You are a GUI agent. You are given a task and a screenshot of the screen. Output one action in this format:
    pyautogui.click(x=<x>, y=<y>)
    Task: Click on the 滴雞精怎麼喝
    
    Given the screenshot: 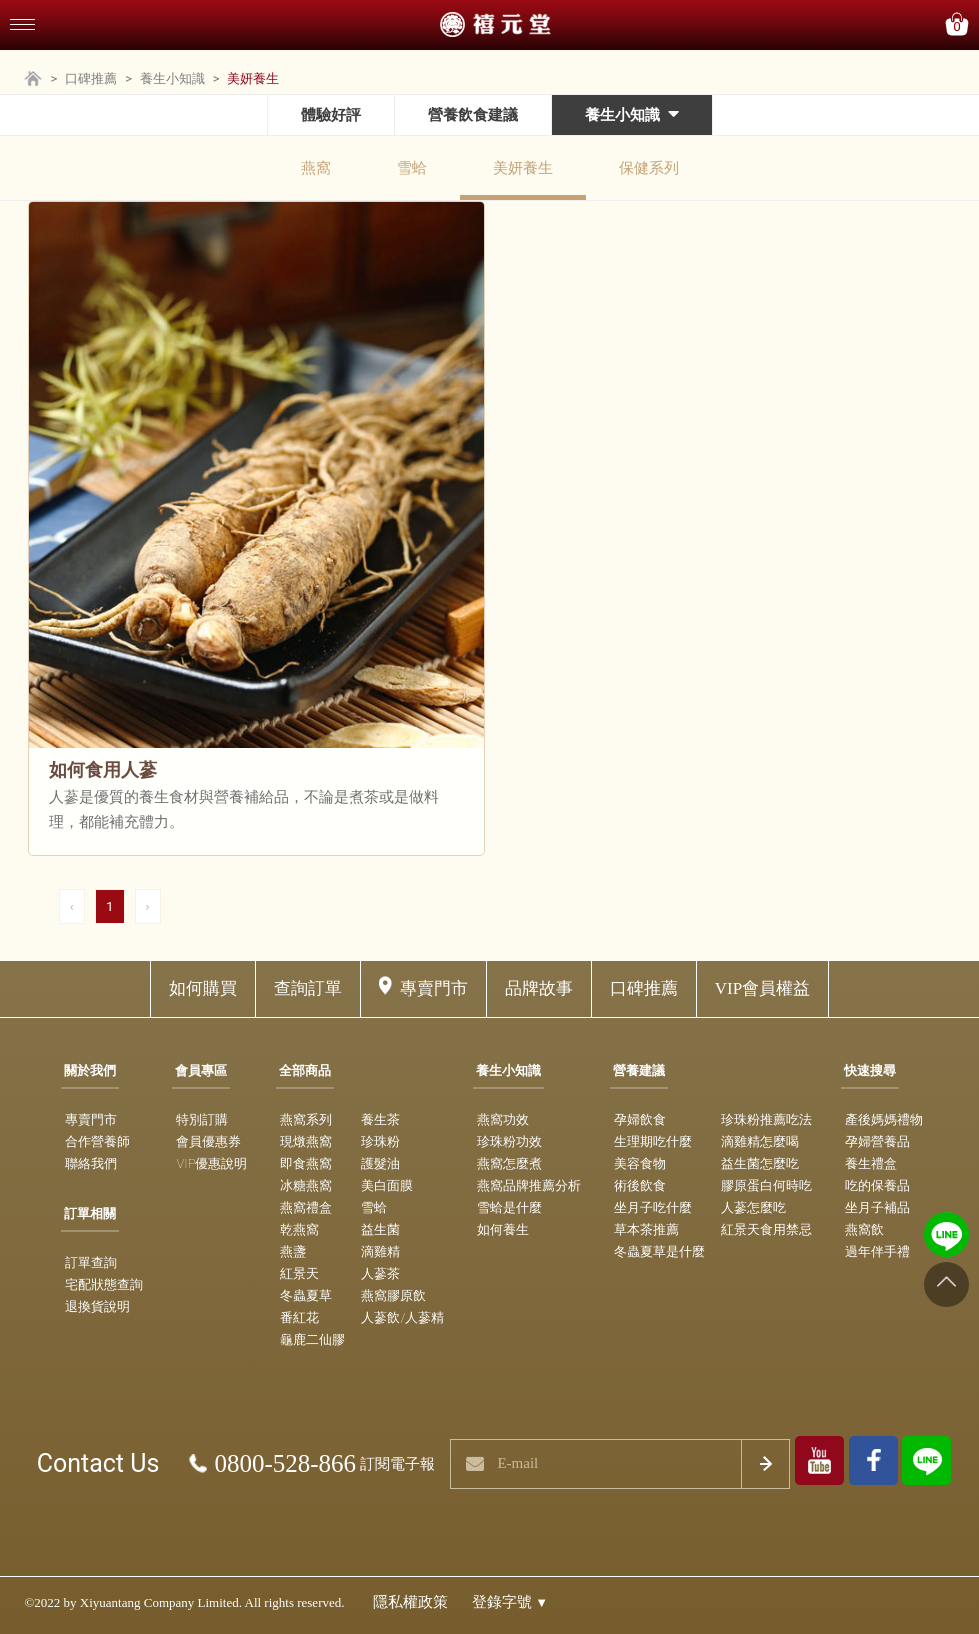 What is the action you would take?
    pyautogui.click(x=760, y=1141)
    